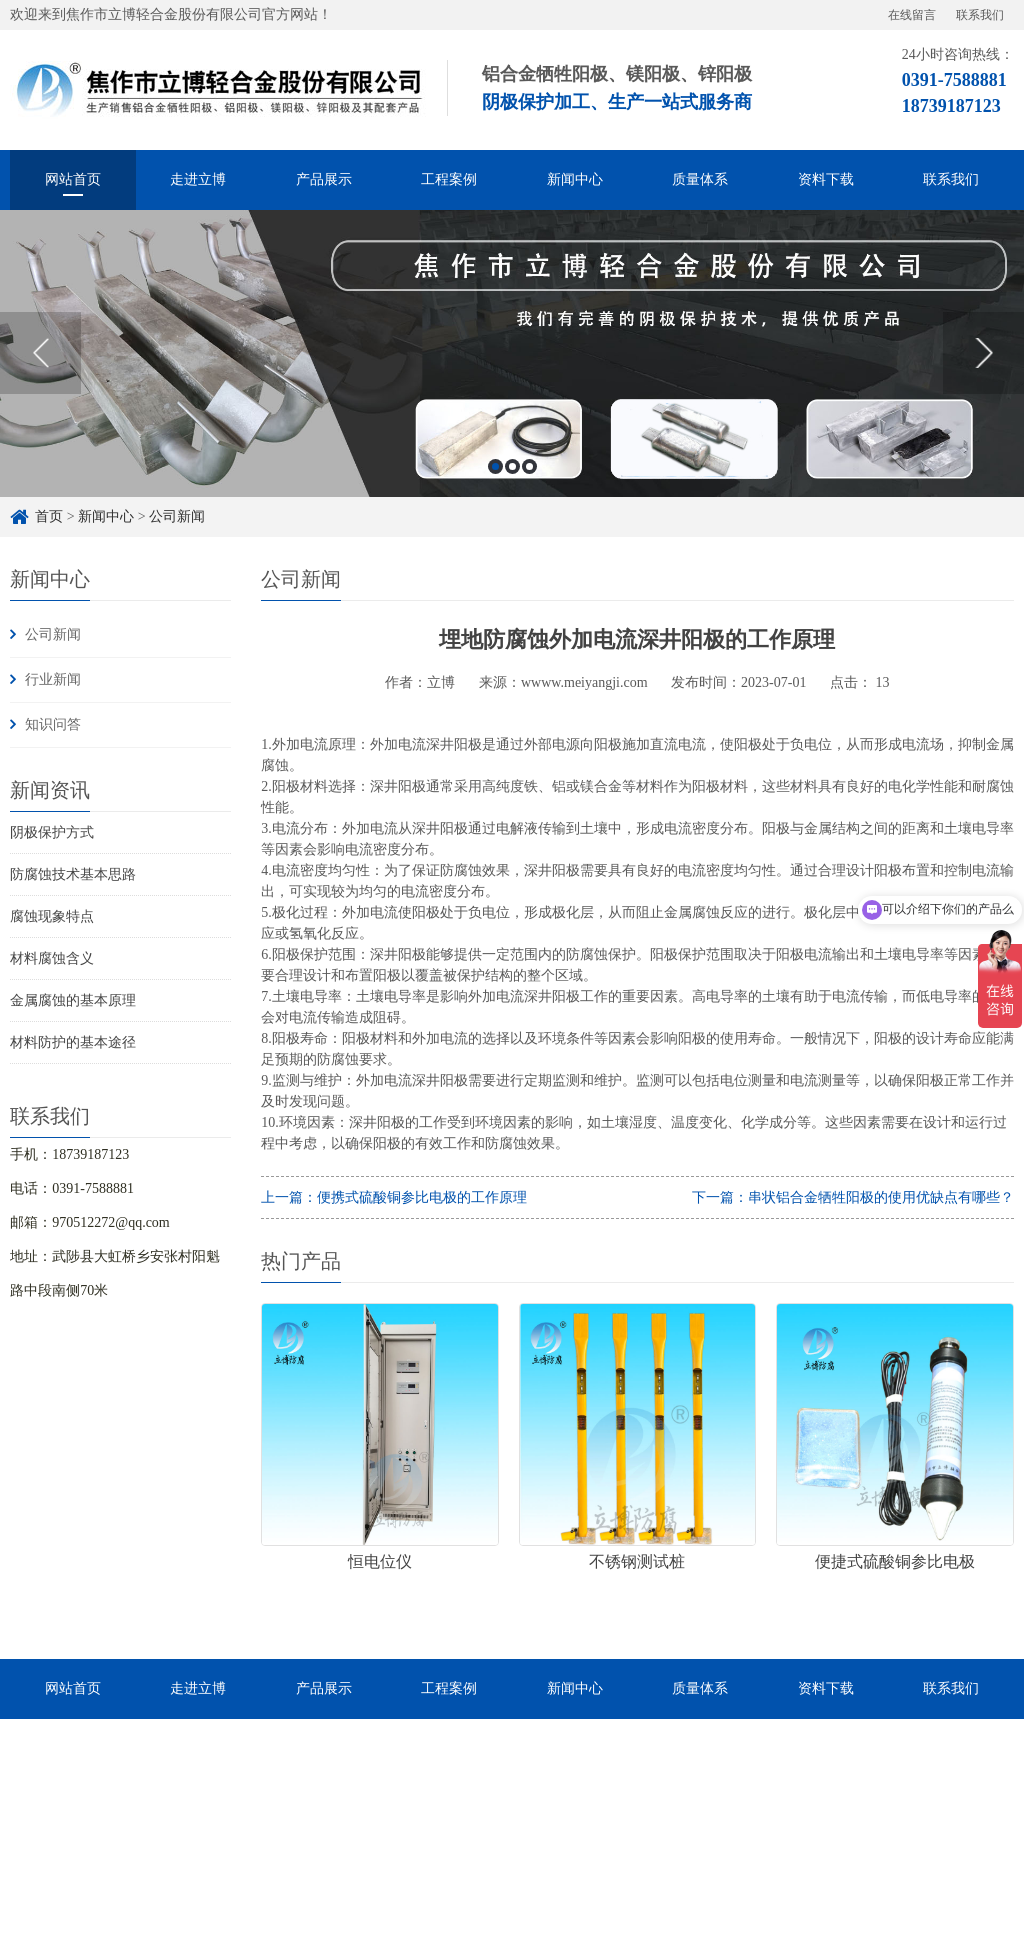 The height and width of the screenshot is (1957, 1024). Describe the element at coordinates (853, 1197) in the screenshot. I see `下一篇：串状铝合金牺牲阳极的使用优缺点有哪些？` at that location.